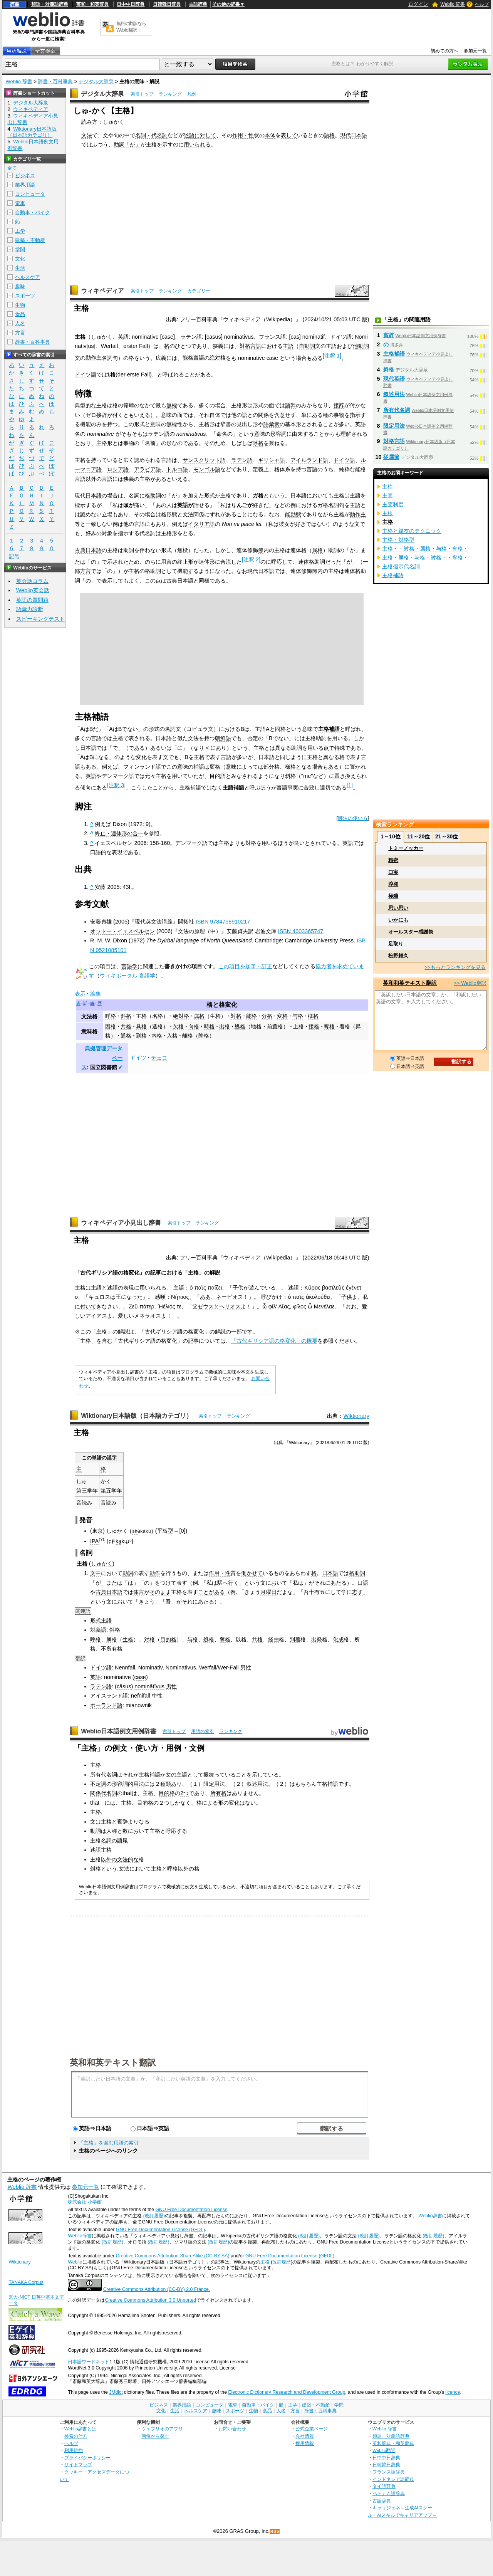  What do you see at coordinates (384, 2486) in the screenshot?
I see `タイ語辞典` at bounding box center [384, 2486].